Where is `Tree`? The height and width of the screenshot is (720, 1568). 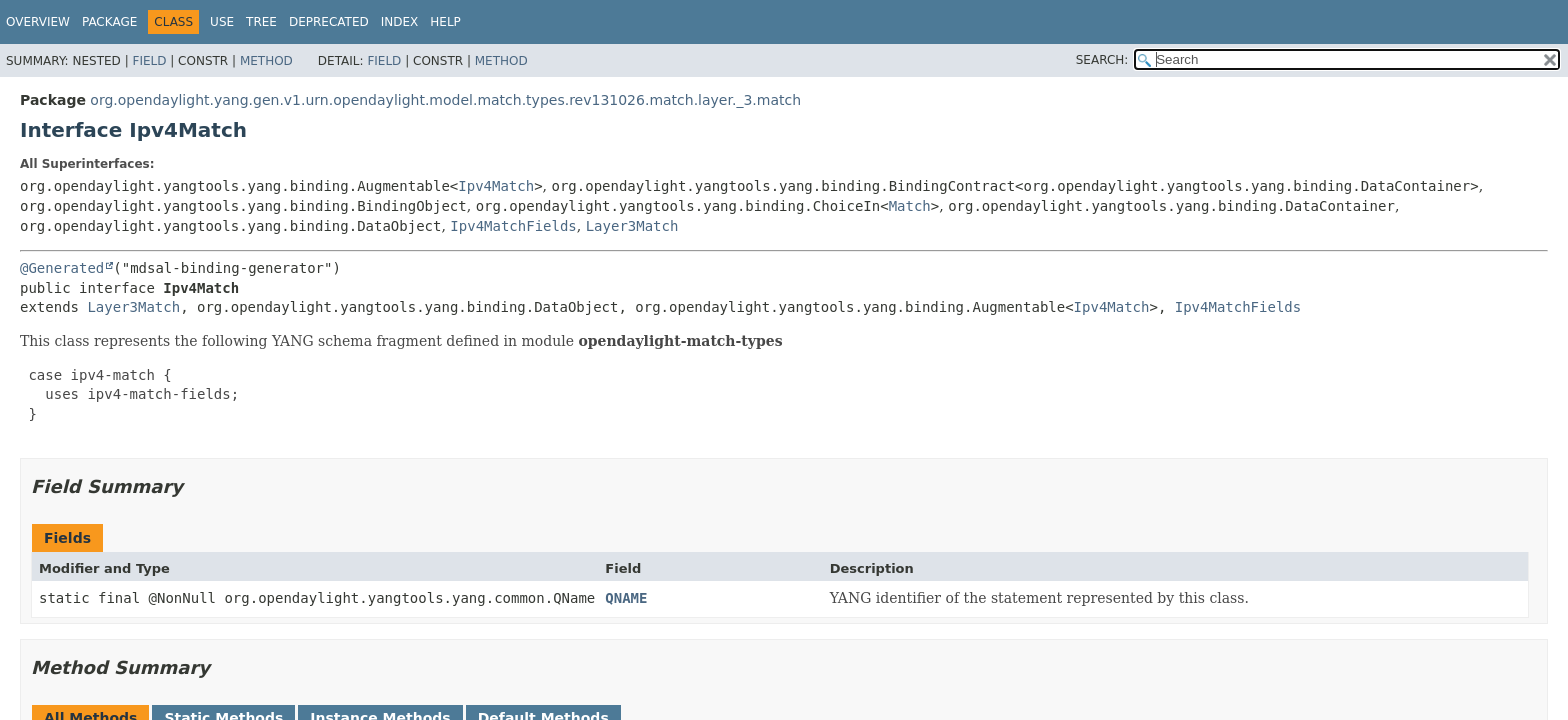
Tree is located at coordinates (261, 22).